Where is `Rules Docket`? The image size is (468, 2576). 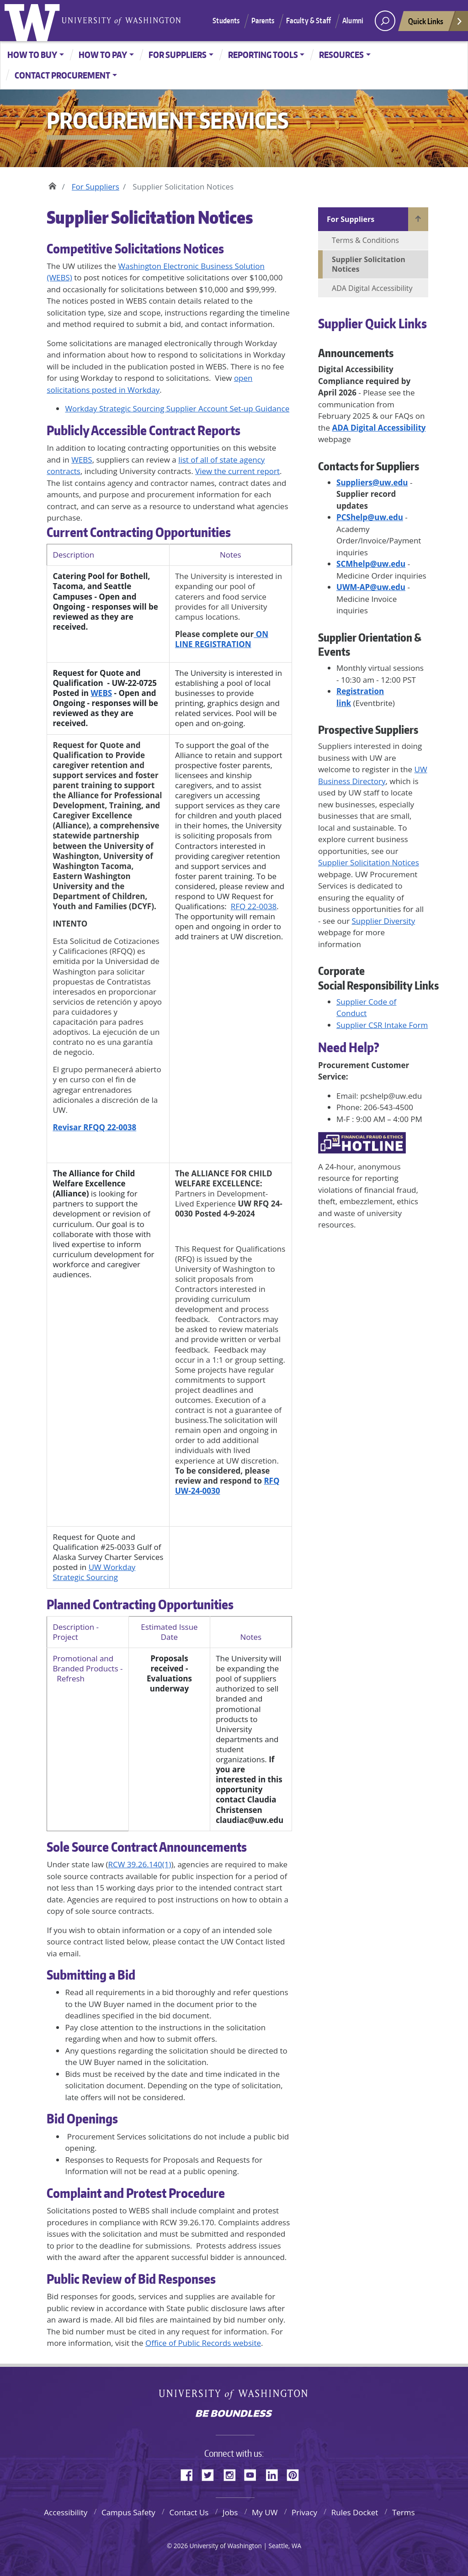
Rules Docket is located at coordinates (354, 2512).